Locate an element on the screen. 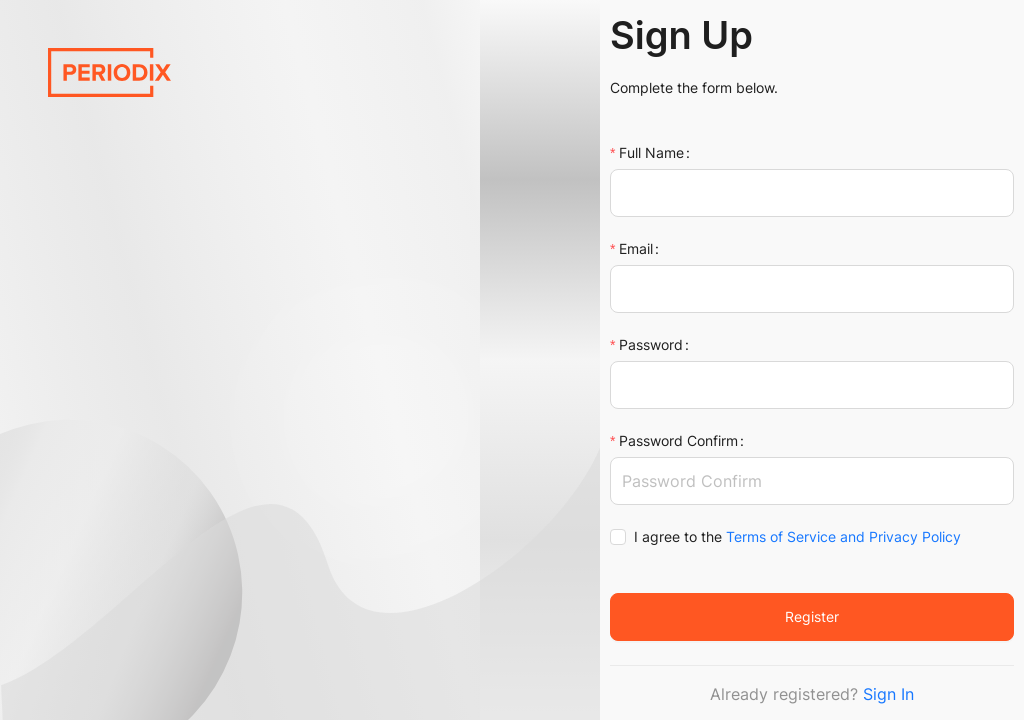 This screenshot has height=720, width=1024. Email is located at coordinates (636, 248).